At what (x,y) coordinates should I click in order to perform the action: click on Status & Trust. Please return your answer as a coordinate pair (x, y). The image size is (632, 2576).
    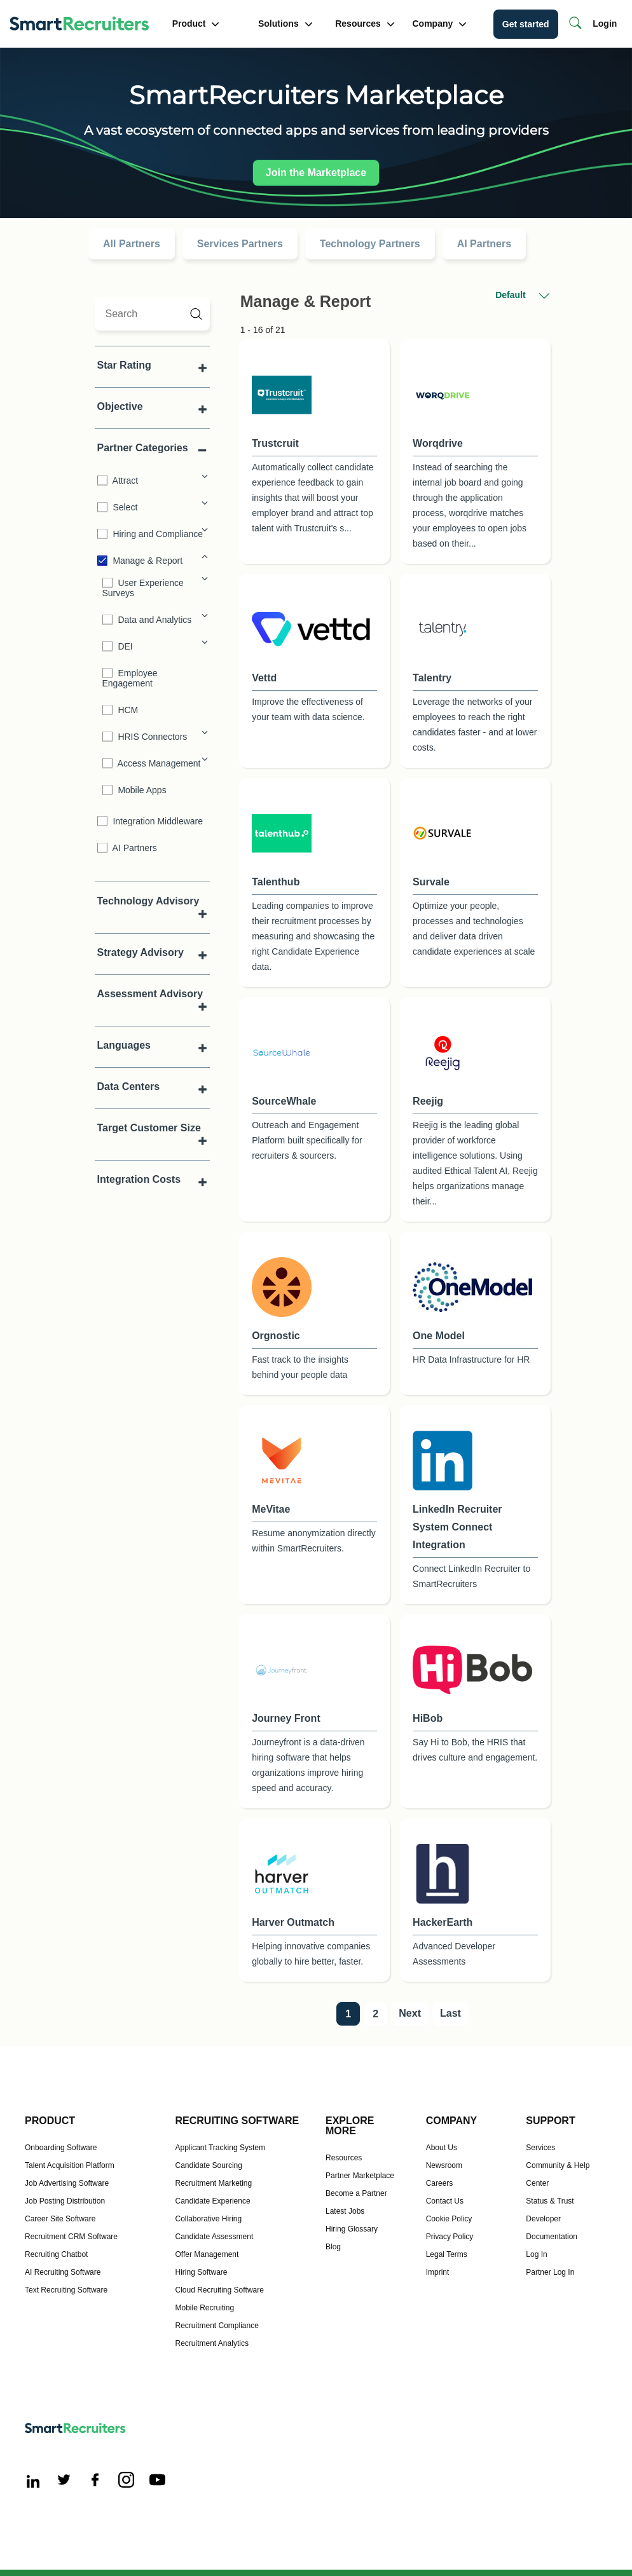
    Looking at the image, I should click on (550, 2201).